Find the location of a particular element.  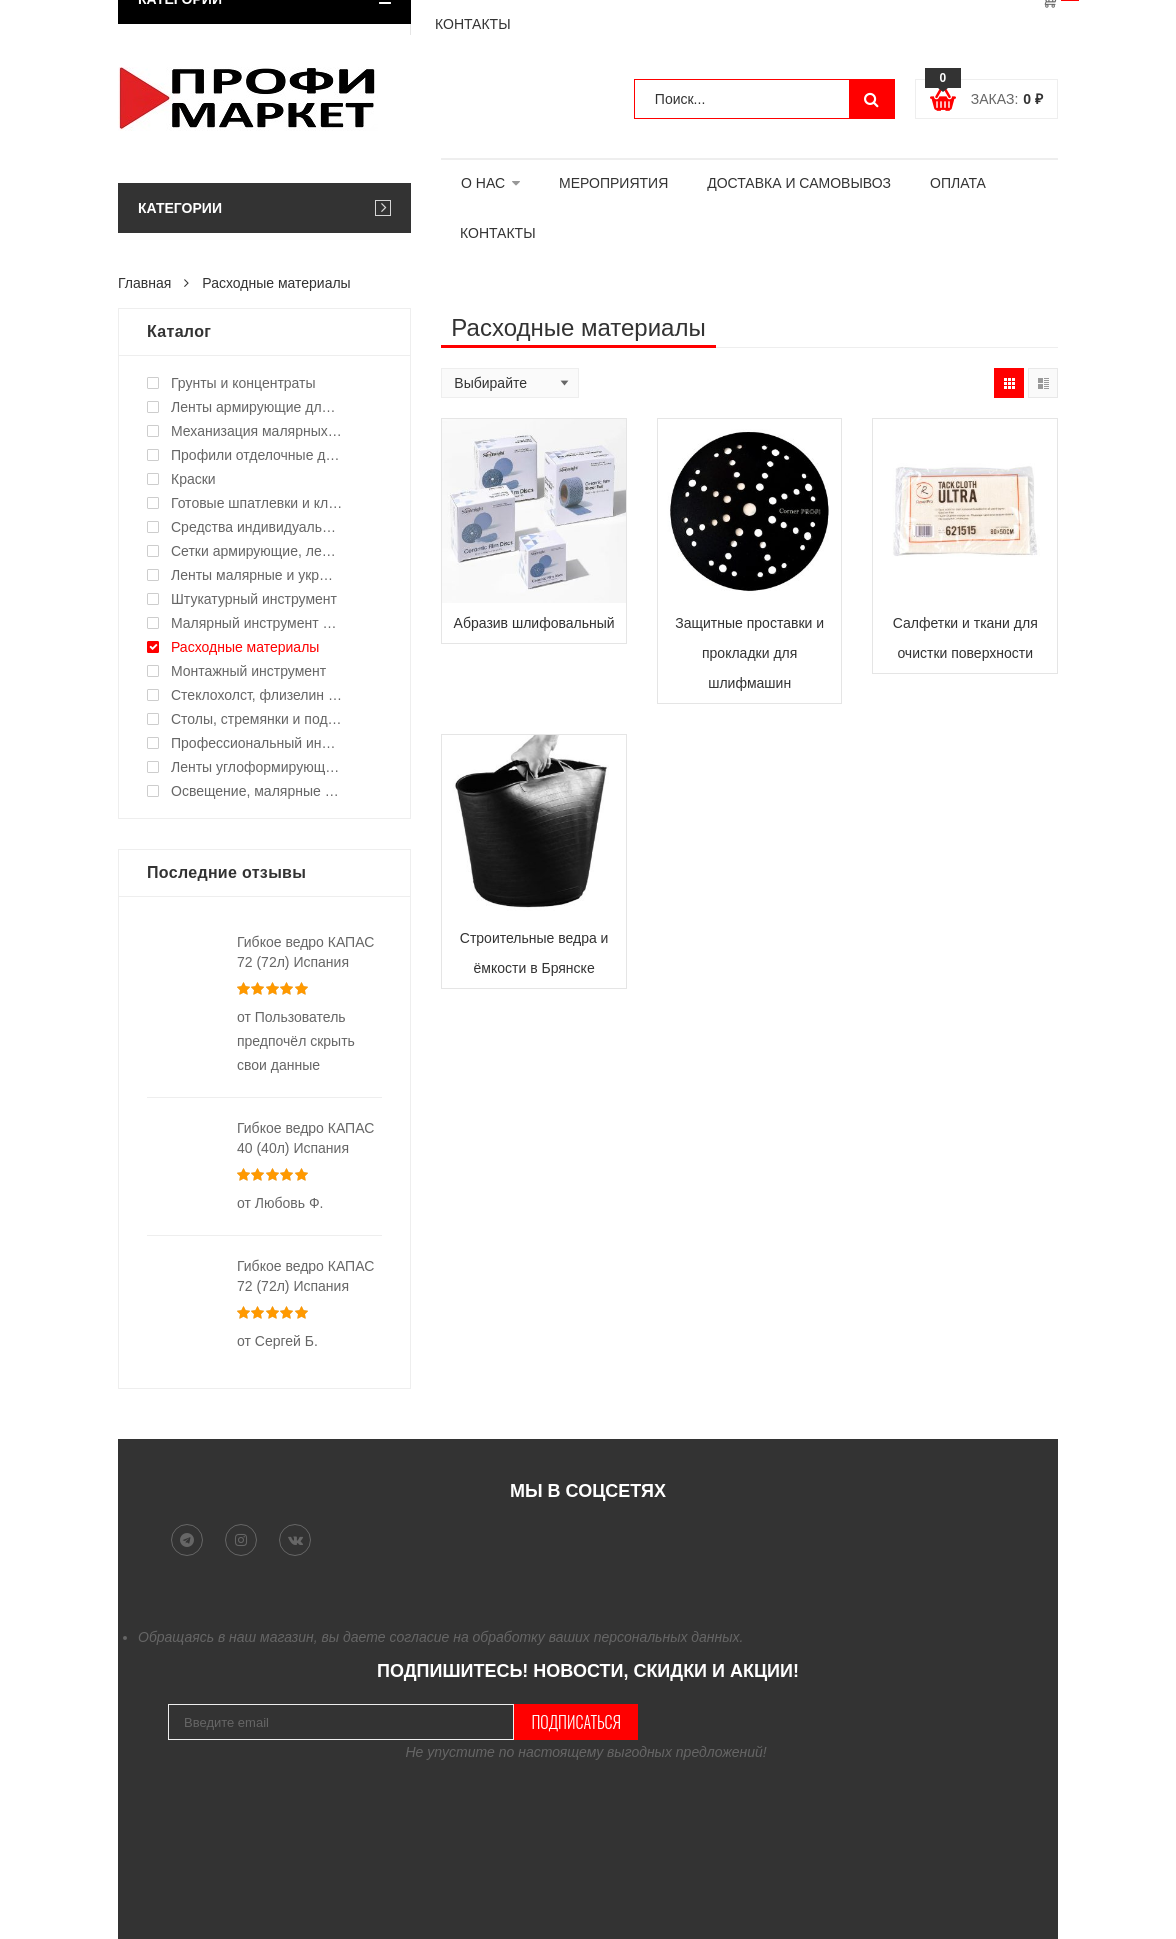

О НАС is located at coordinates (483, 183).